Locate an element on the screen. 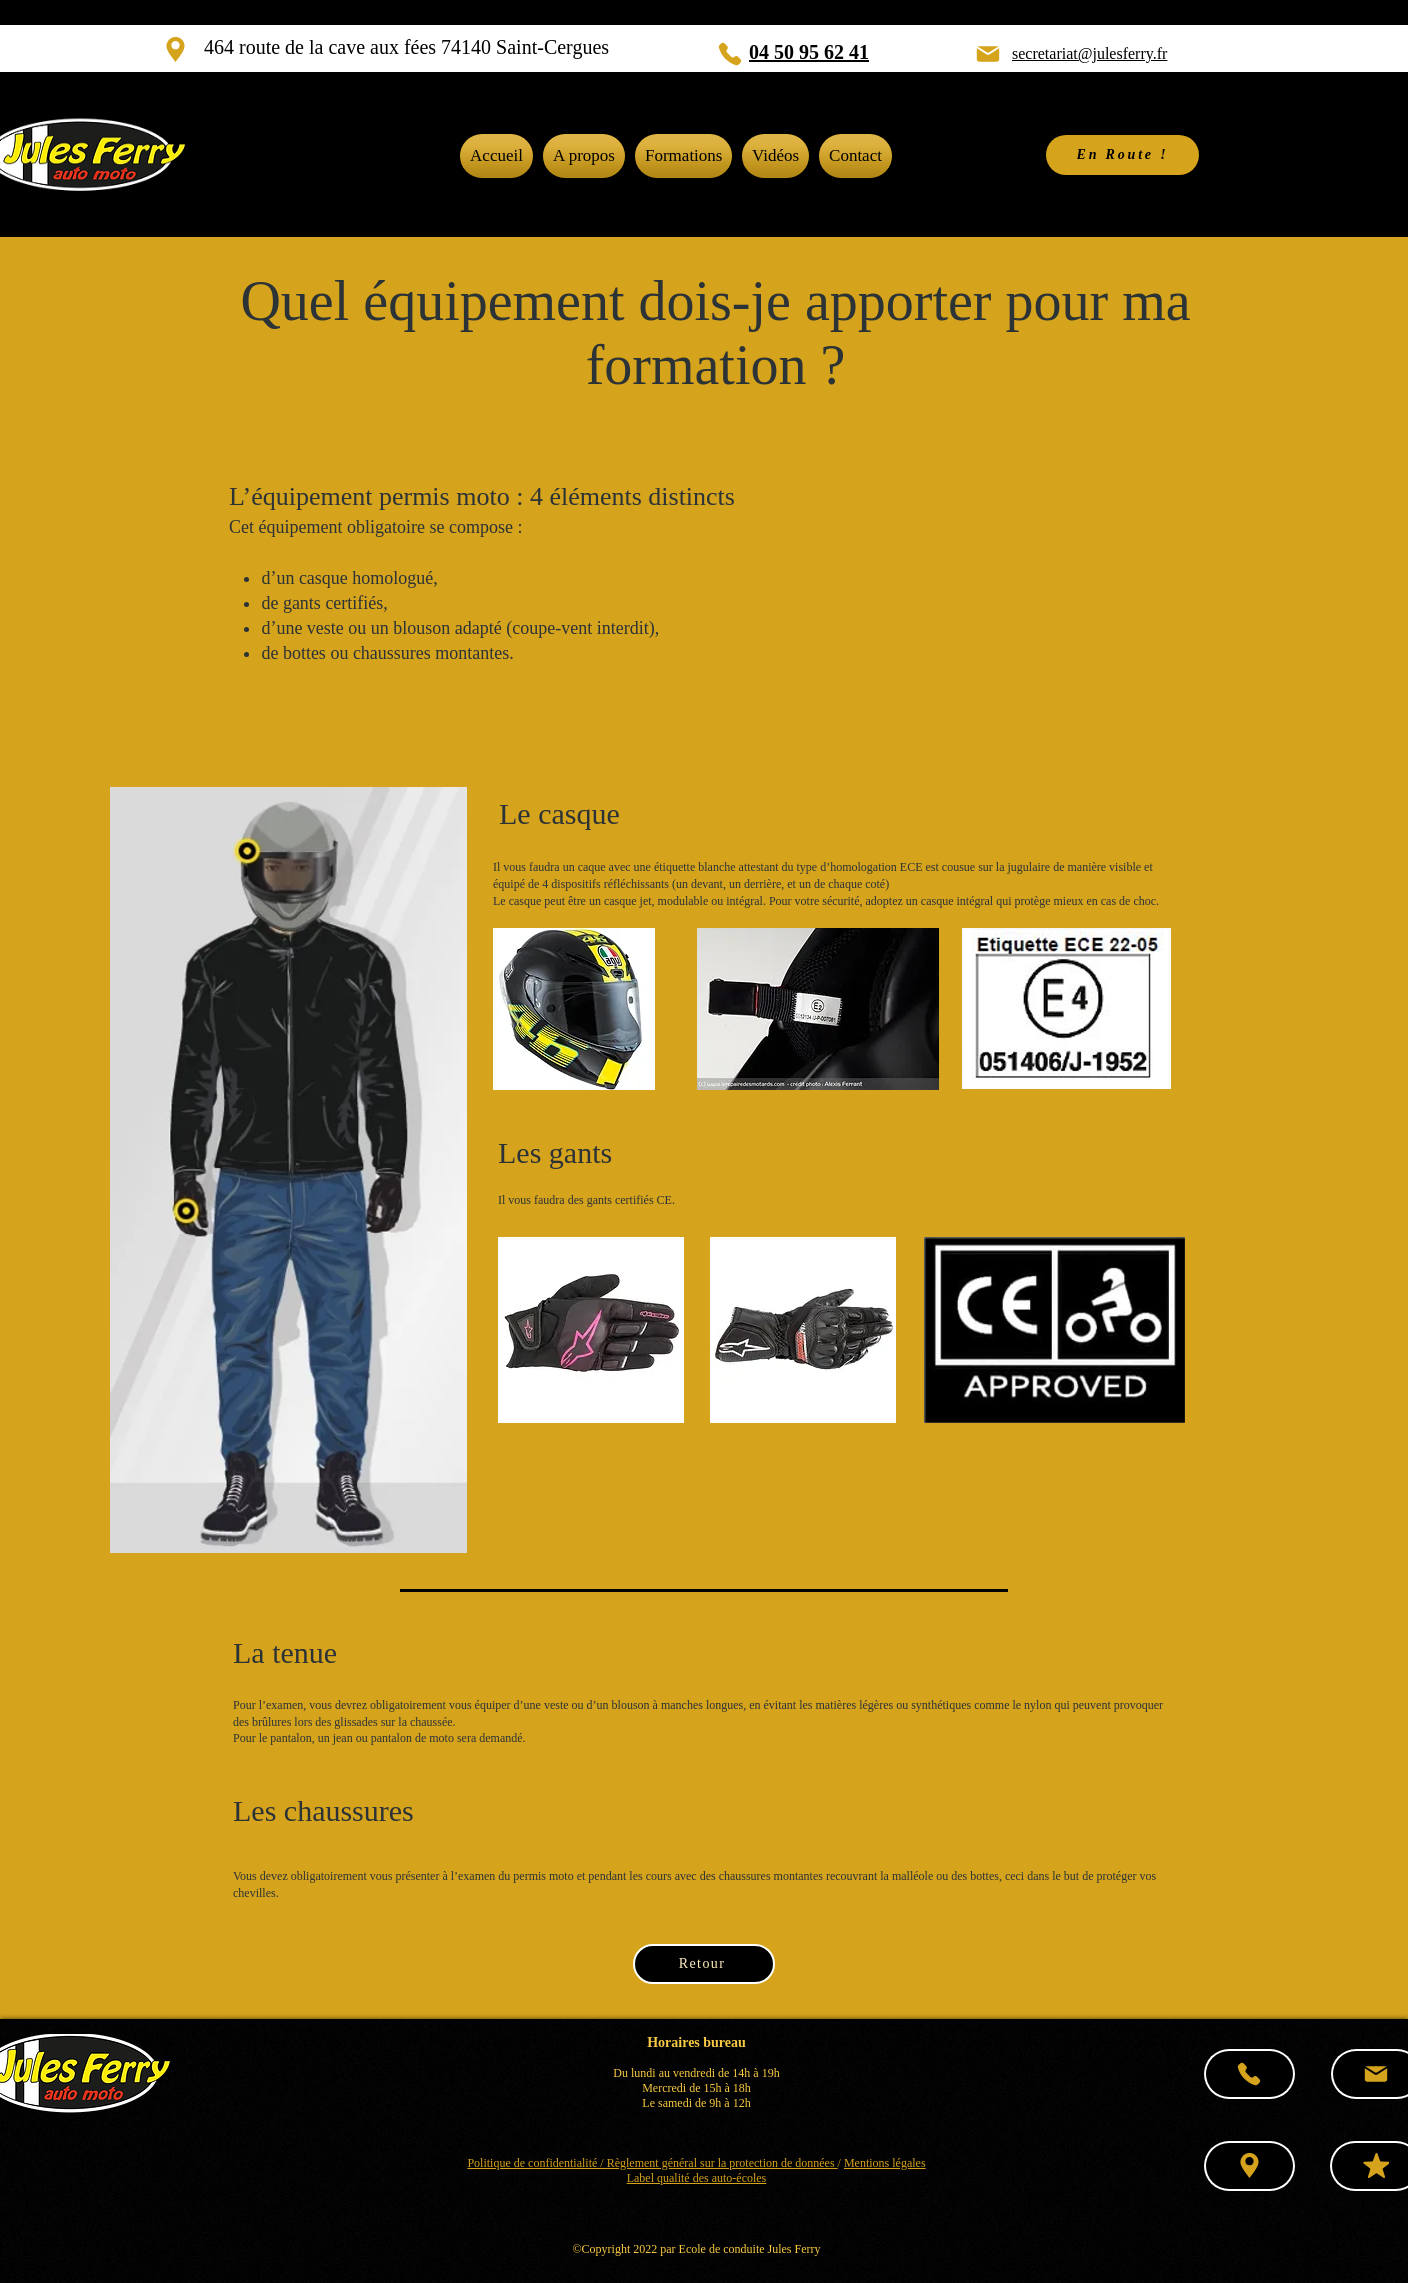 This screenshot has height=2283, width=1408. [Mail] is located at coordinates (988, 54).